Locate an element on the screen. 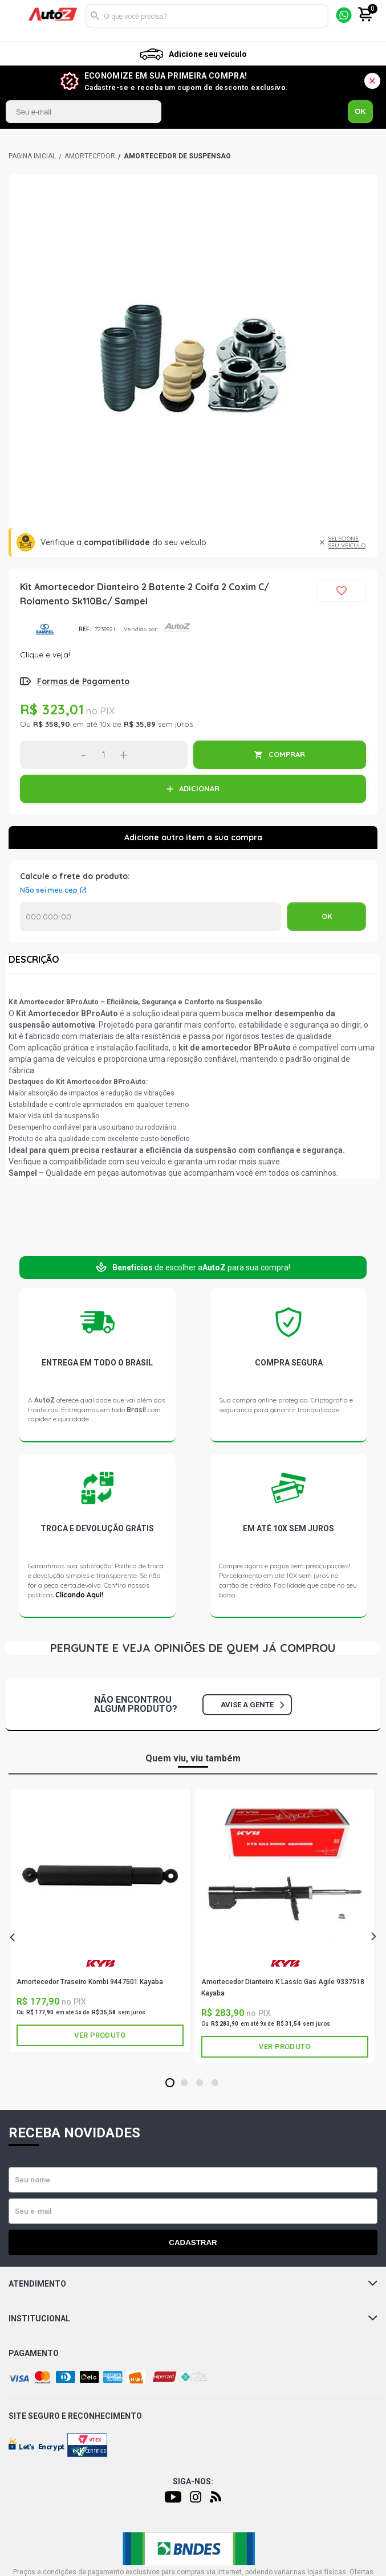 The image size is (386, 2576). Buscar is located at coordinates (95, 16).